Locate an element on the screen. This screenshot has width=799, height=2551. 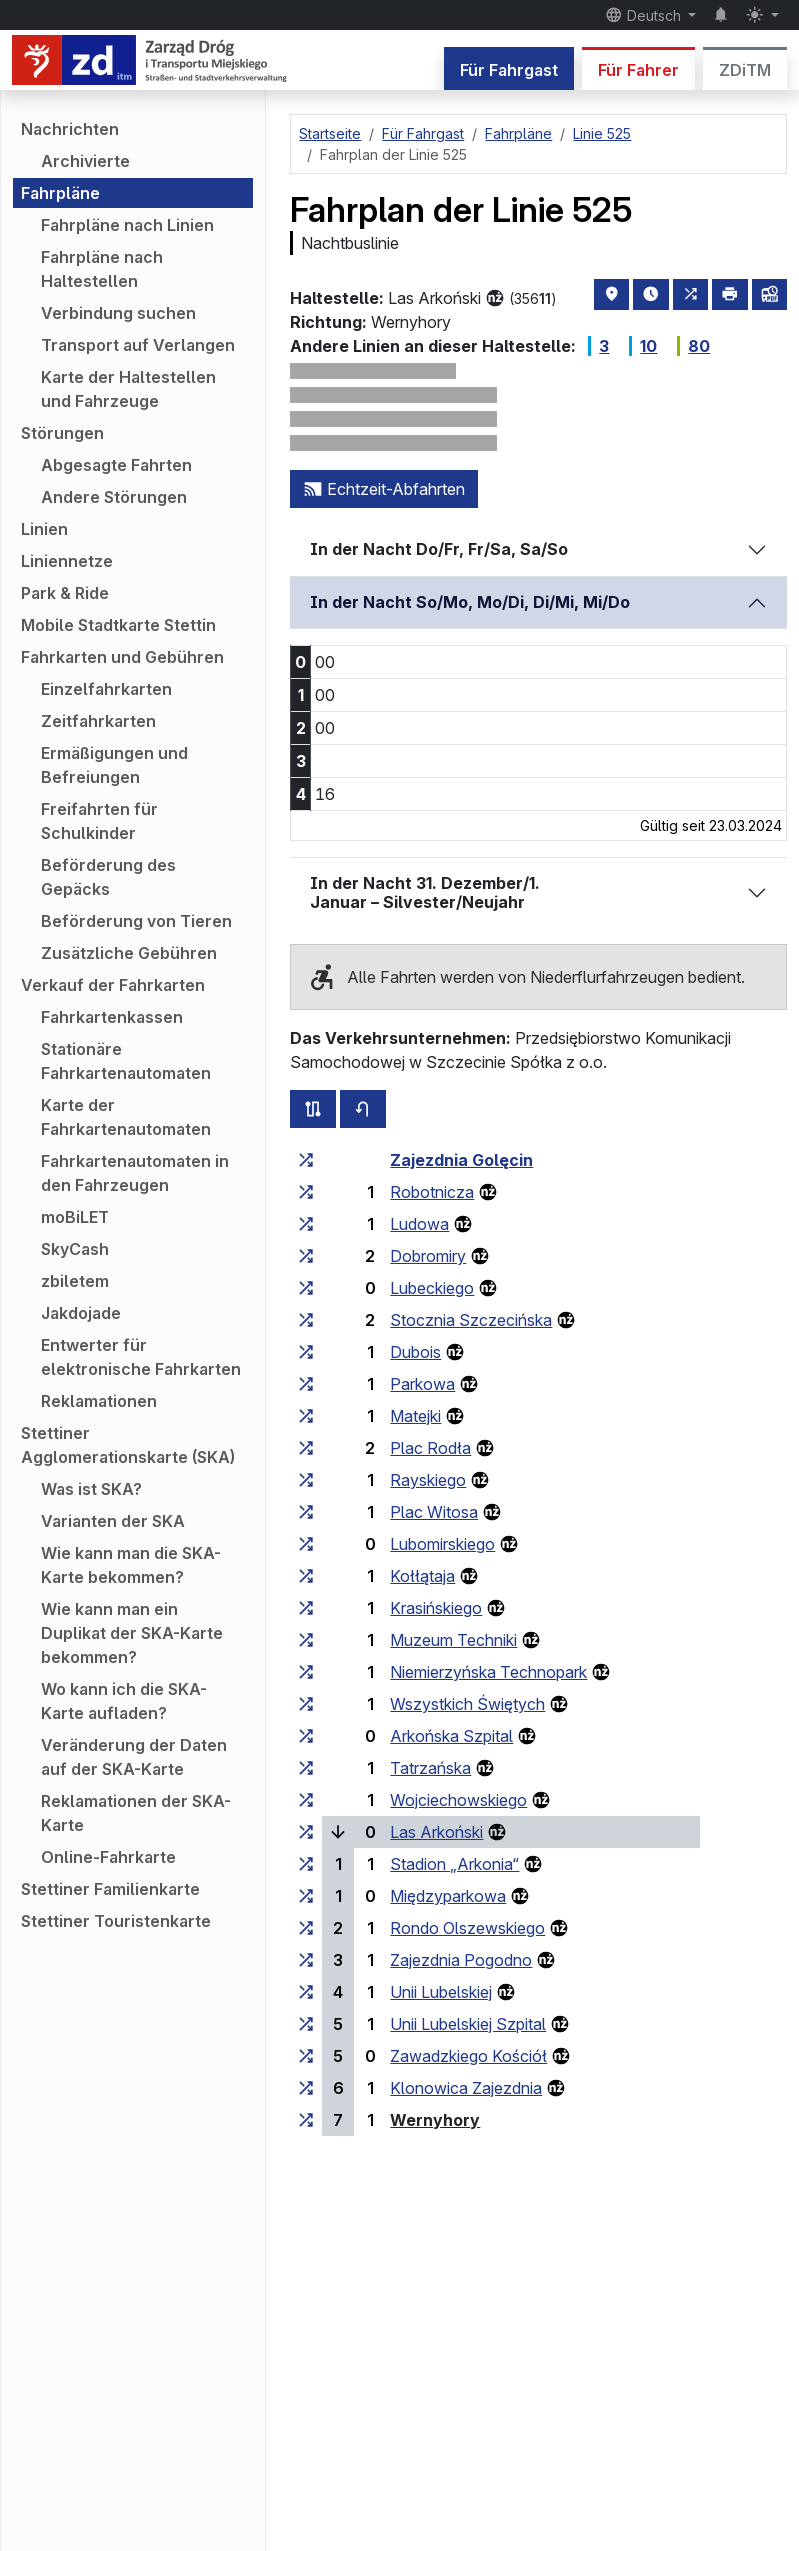
Freifahrten für Schulkinder is located at coordinates (99, 821).